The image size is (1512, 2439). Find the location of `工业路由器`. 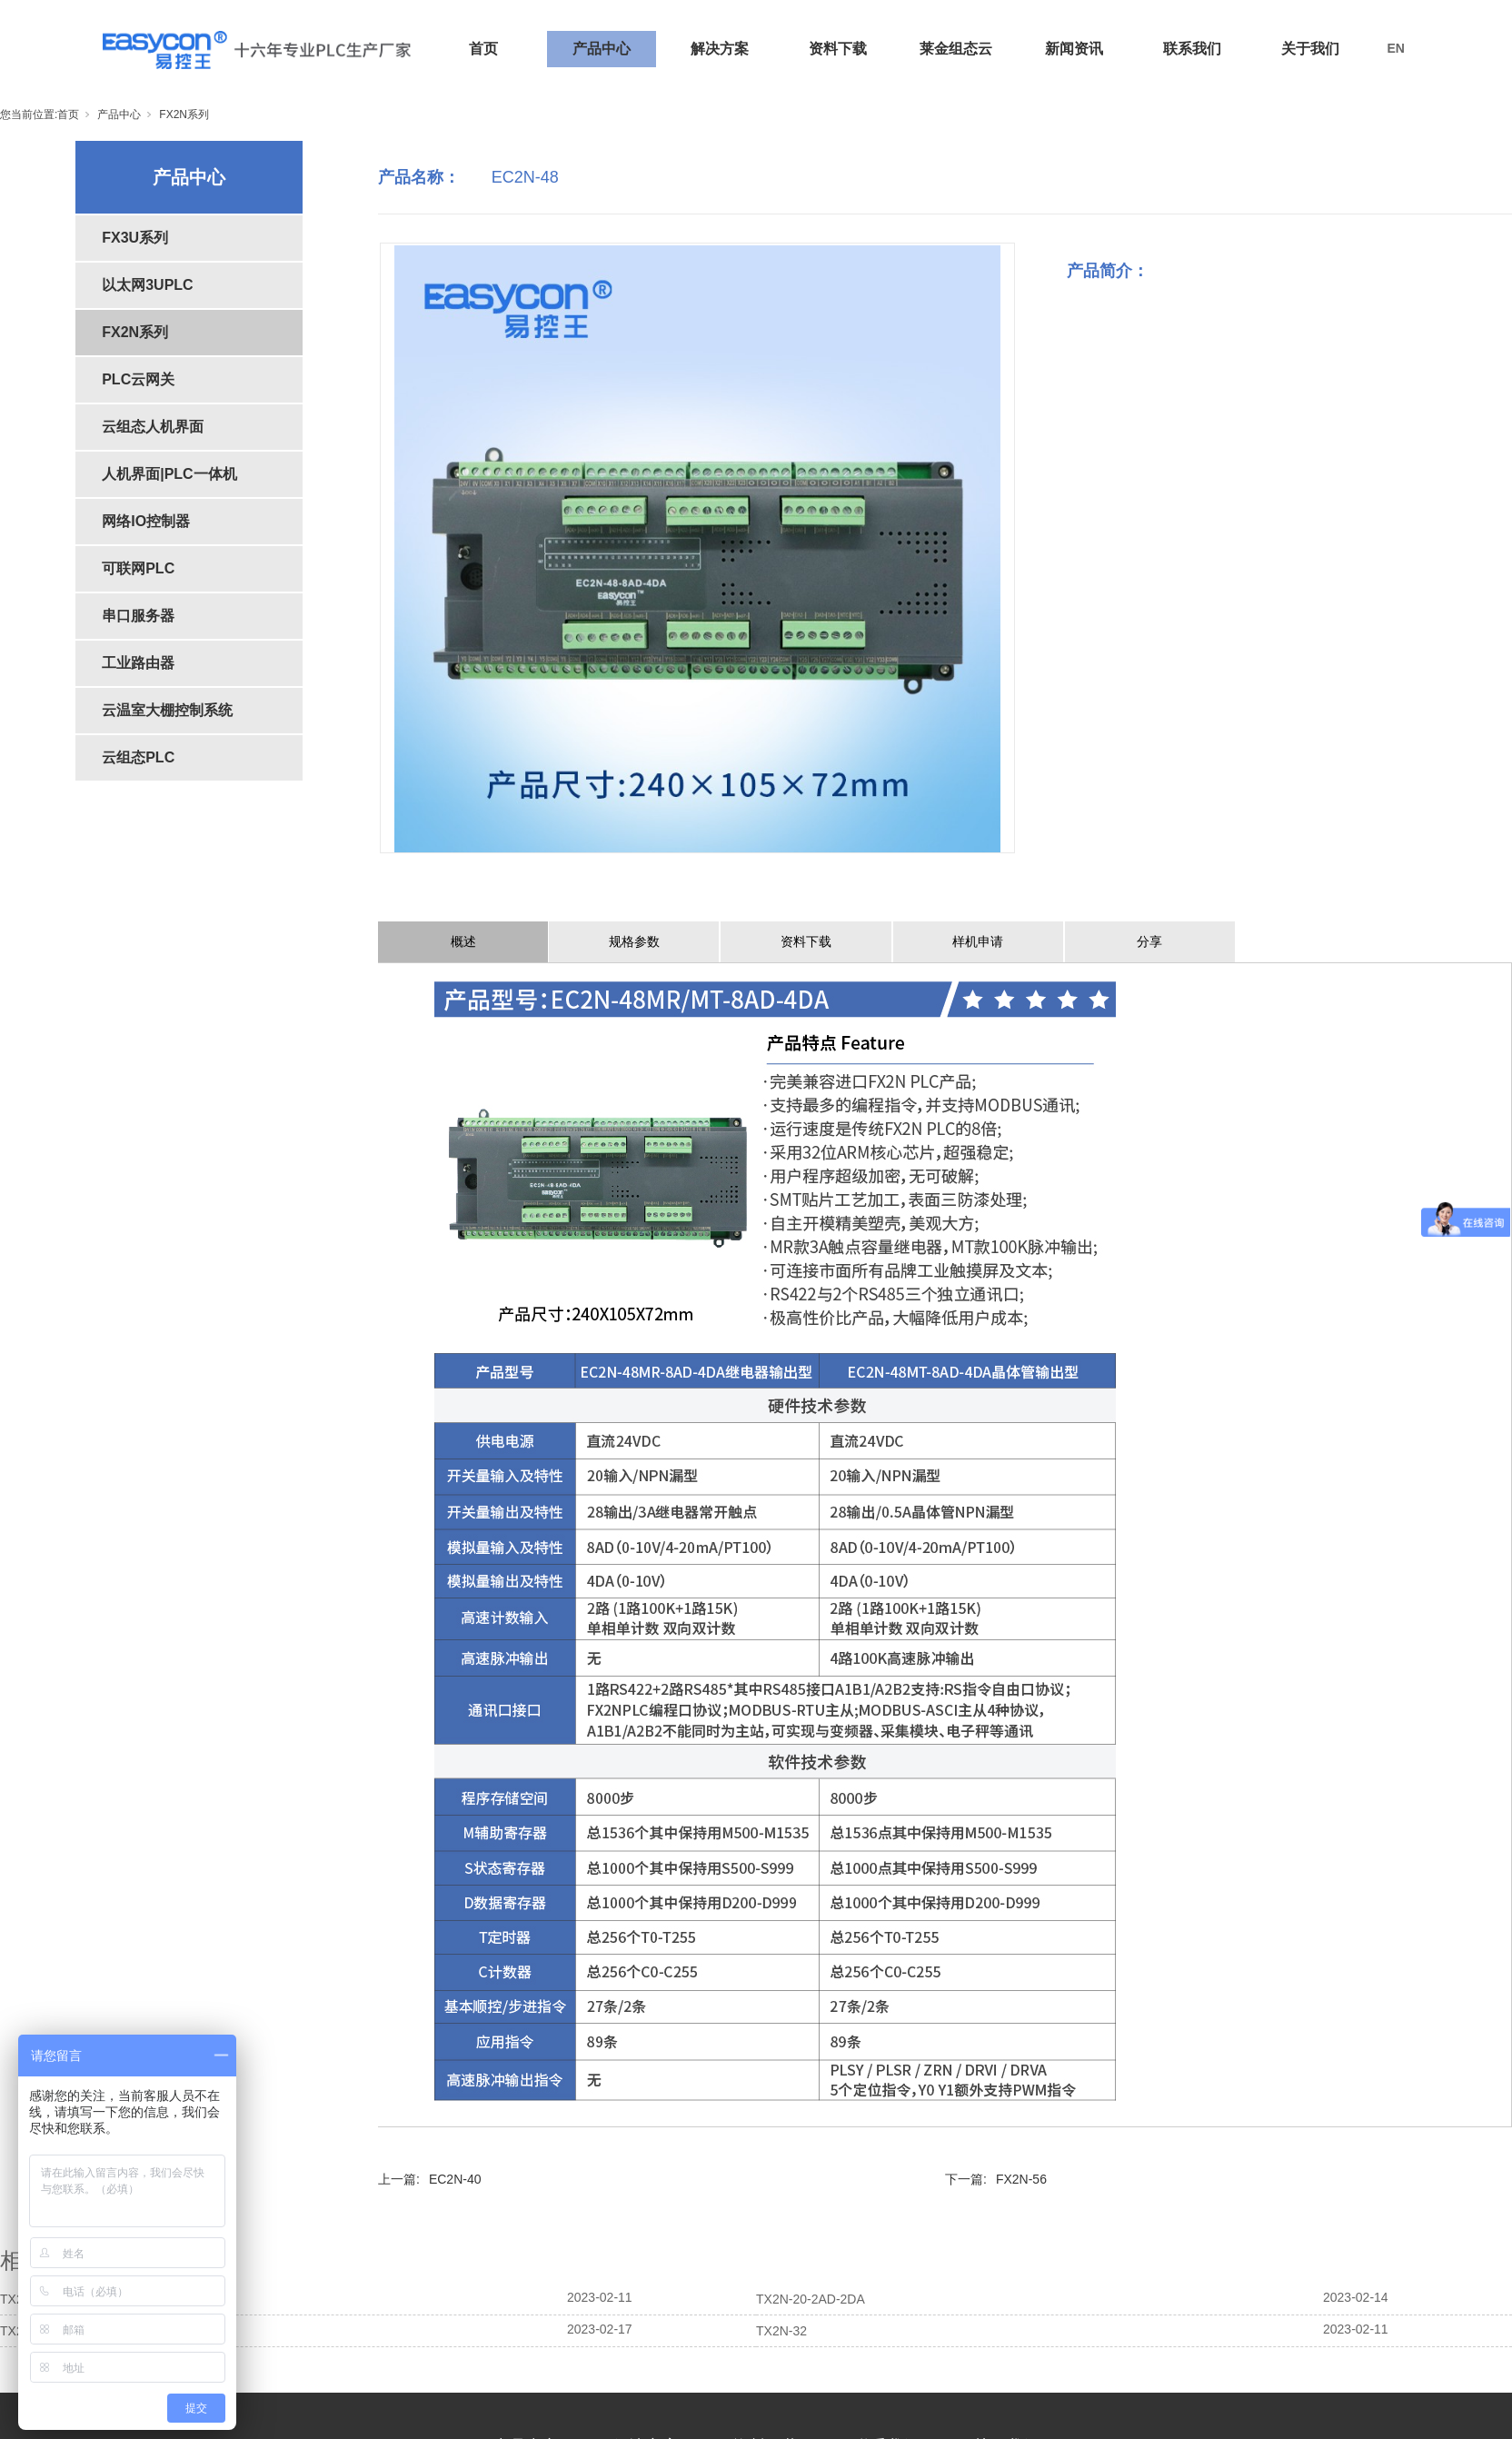

工业路由器 is located at coordinates (138, 663).